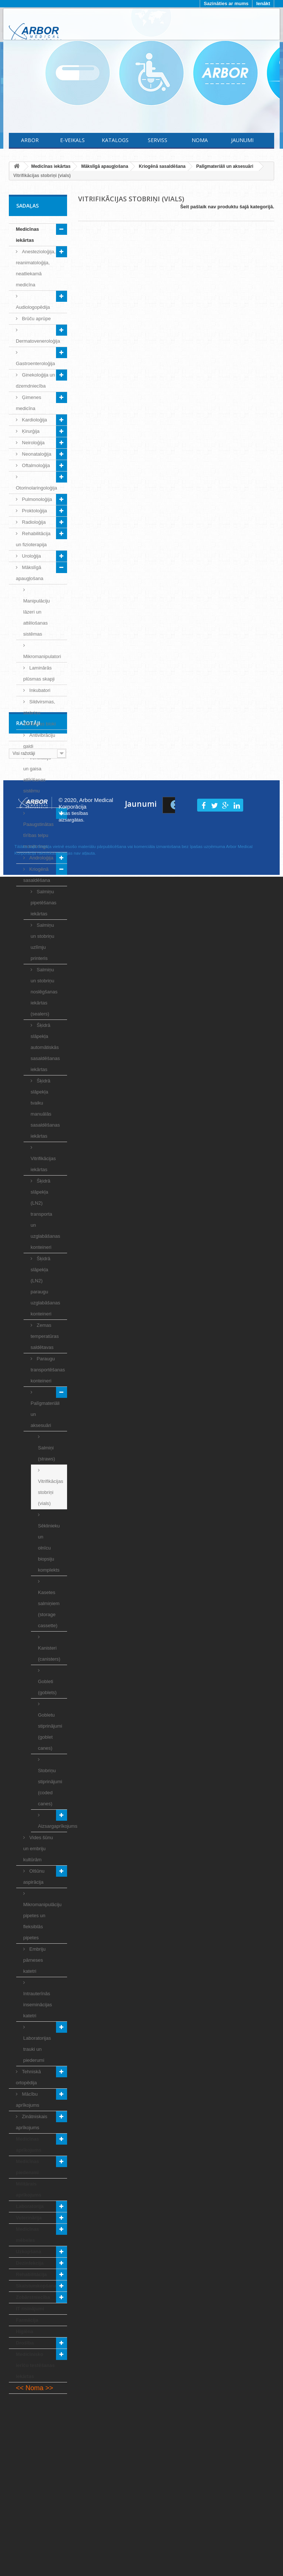  Describe the element at coordinates (49, 1548) in the screenshot. I see `Sēklinieku un olnīcu biopsiju komplekts` at that location.